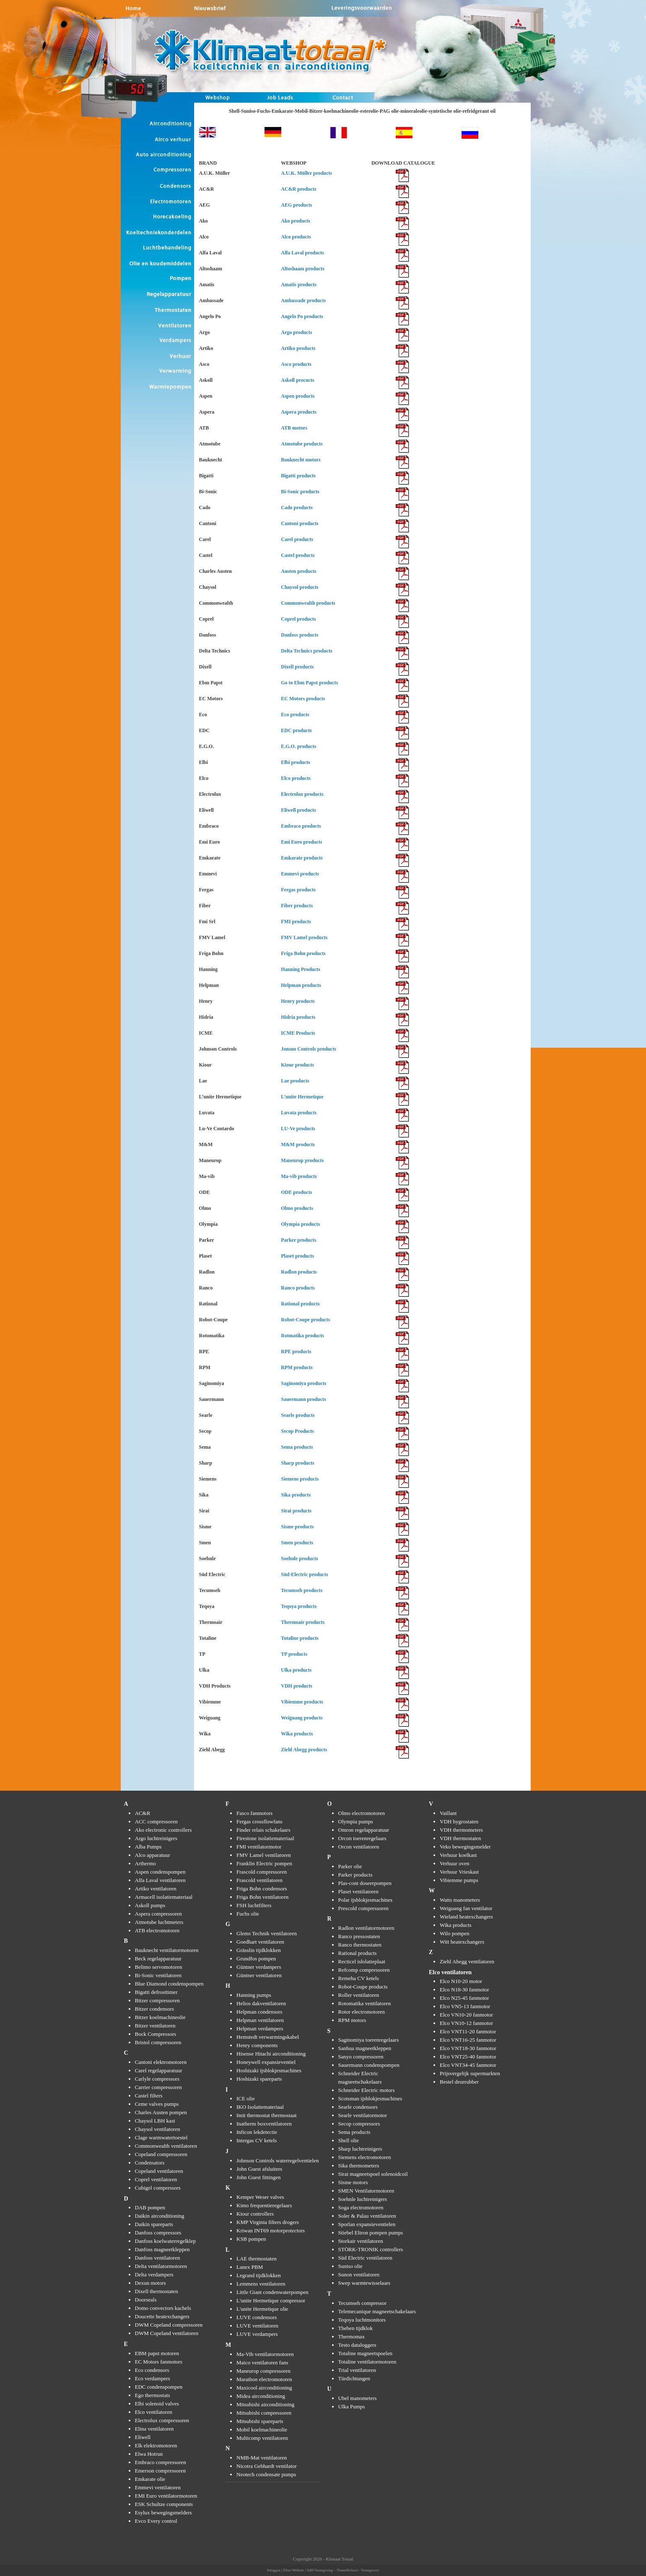 The image size is (646, 2576). Describe the element at coordinates (298, 189) in the screenshot. I see `AC&R products` at that location.